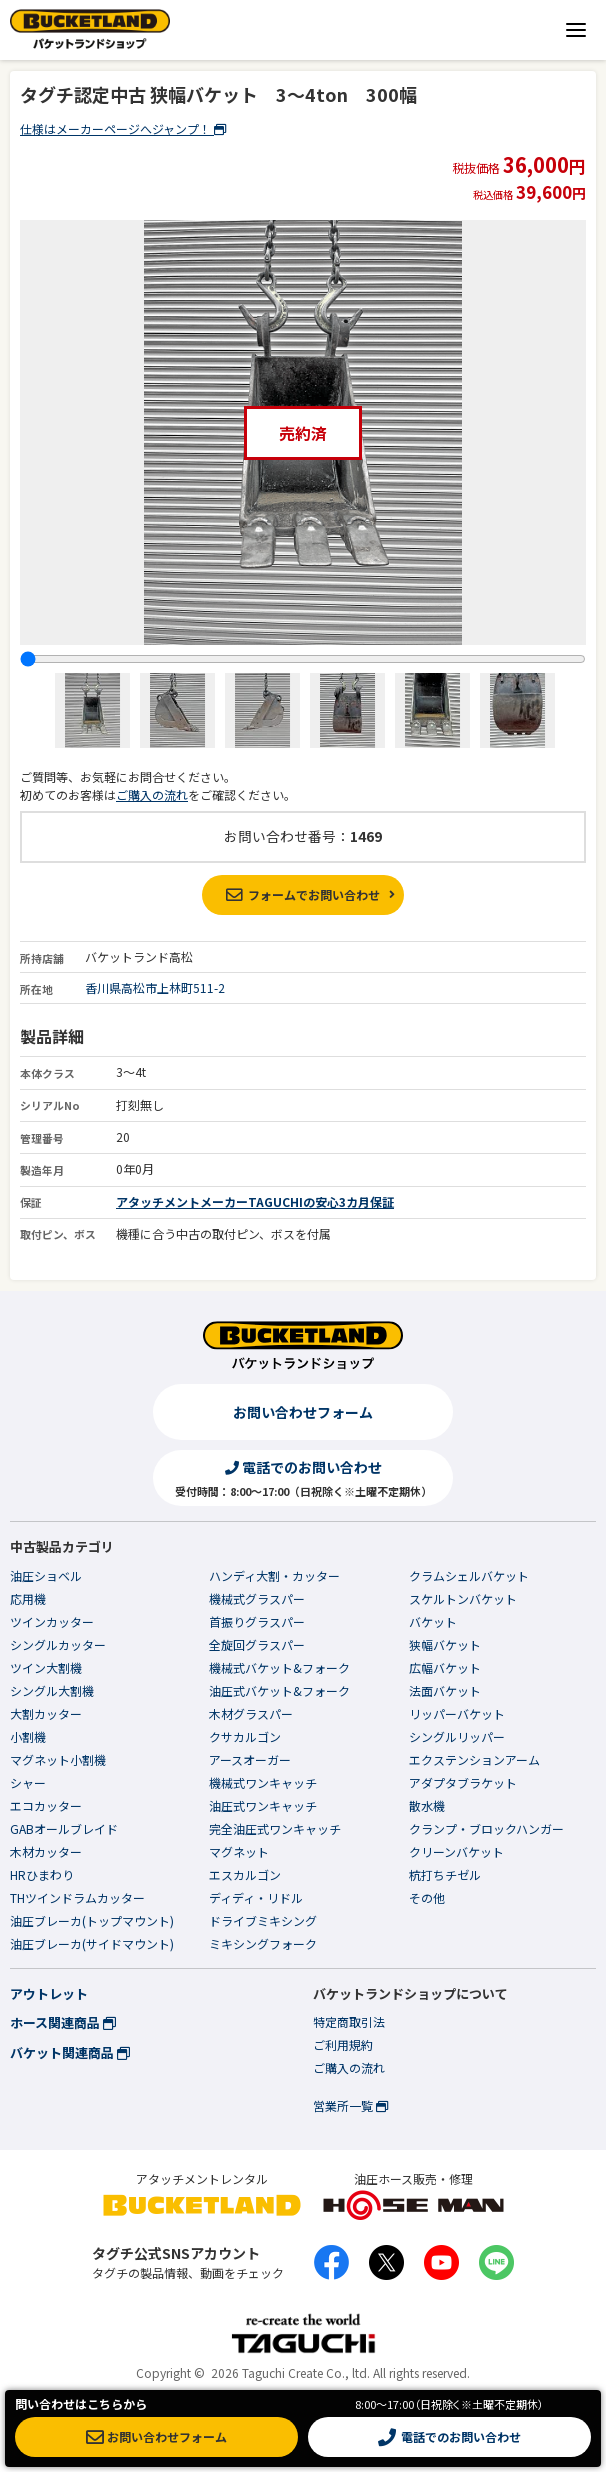  I want to click on 香川県高松市上林町511-2, so click(155, 987).